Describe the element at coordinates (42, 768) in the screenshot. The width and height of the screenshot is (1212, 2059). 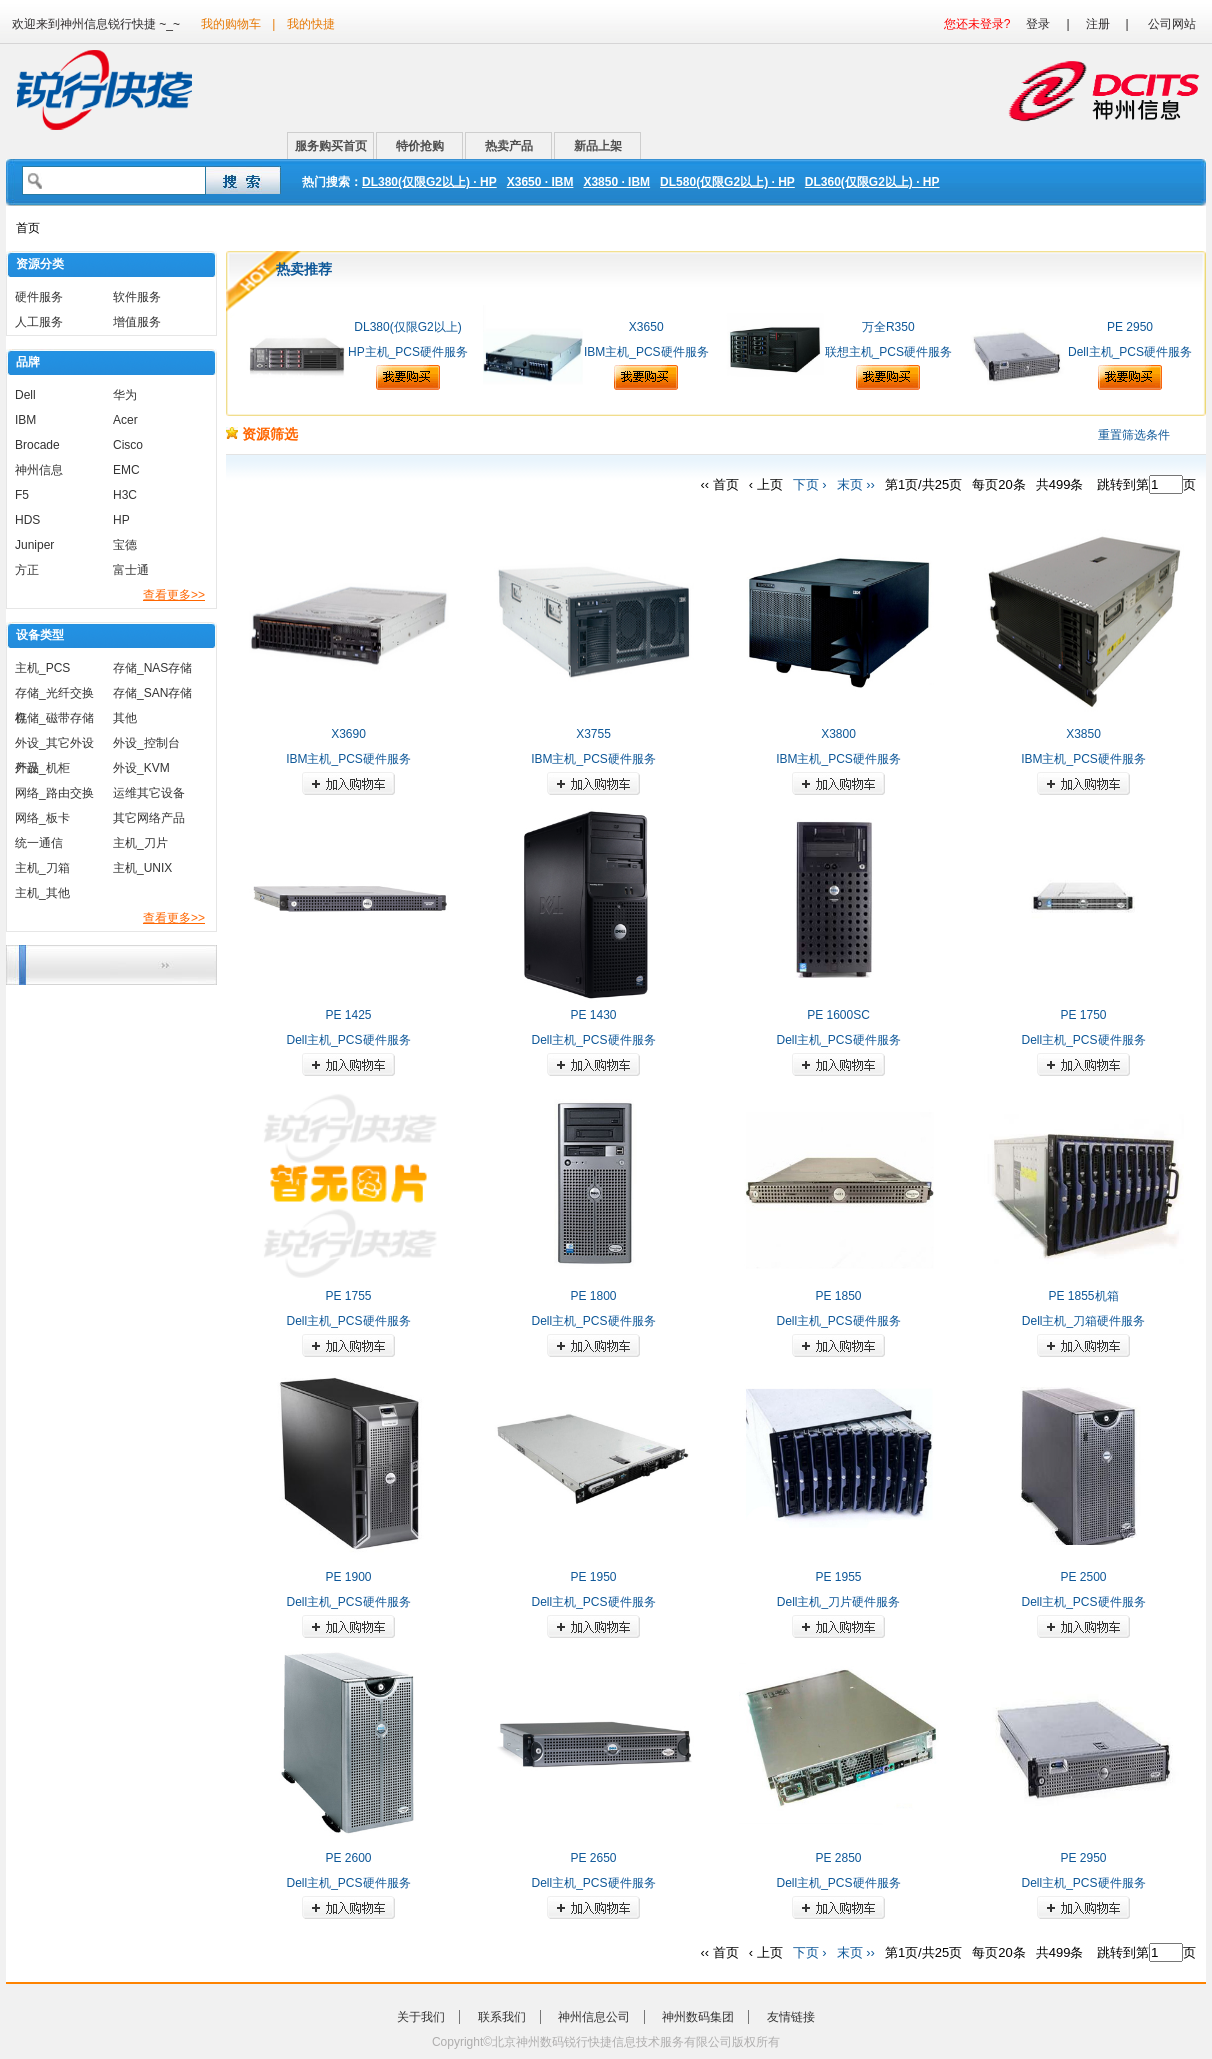
I see `外设_机柜` at that location.